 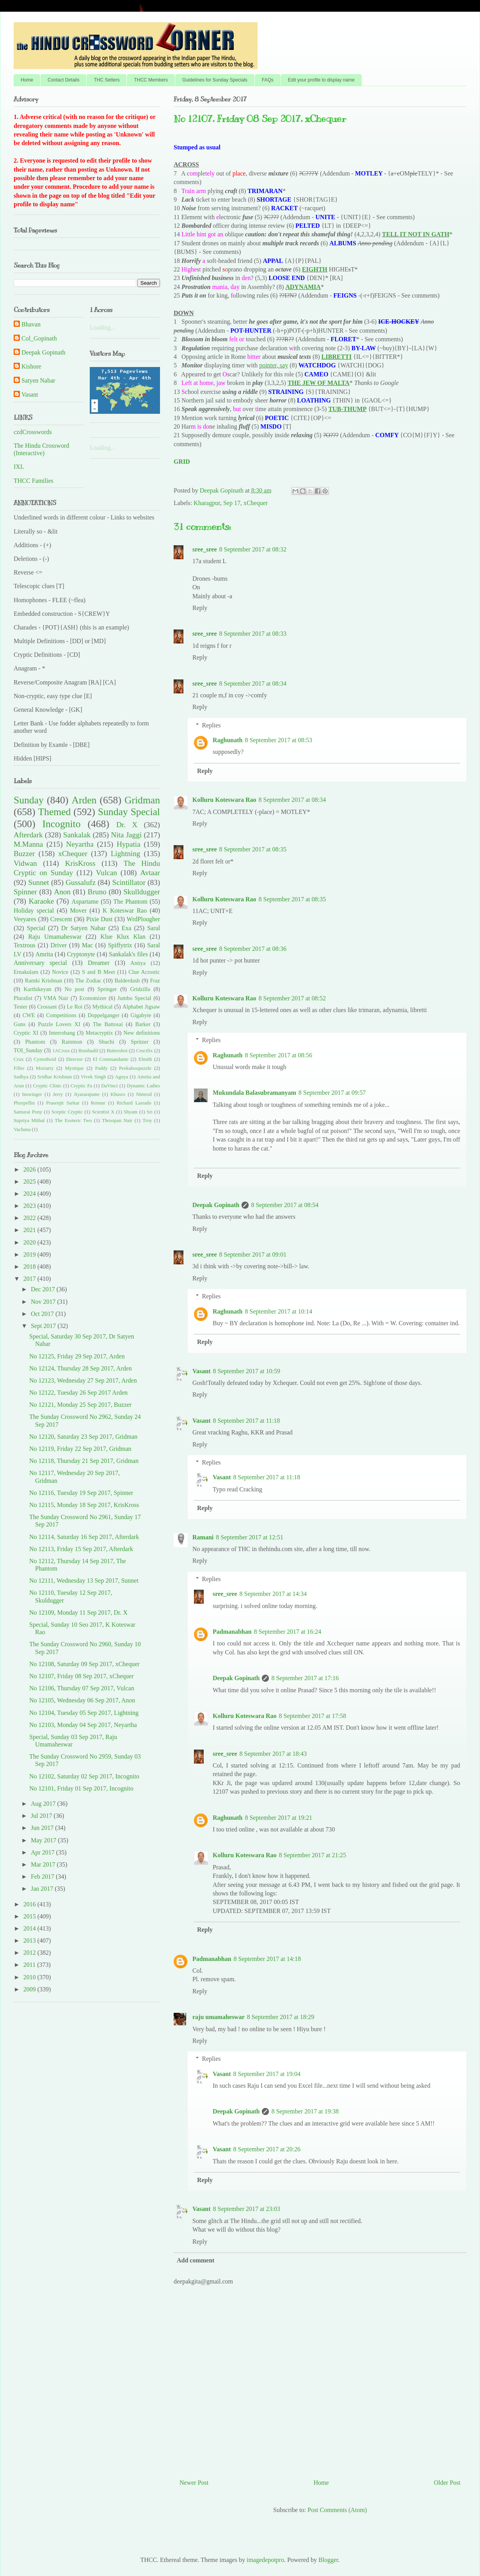 I want to click on Mystique, so click(x=74, y=1068).